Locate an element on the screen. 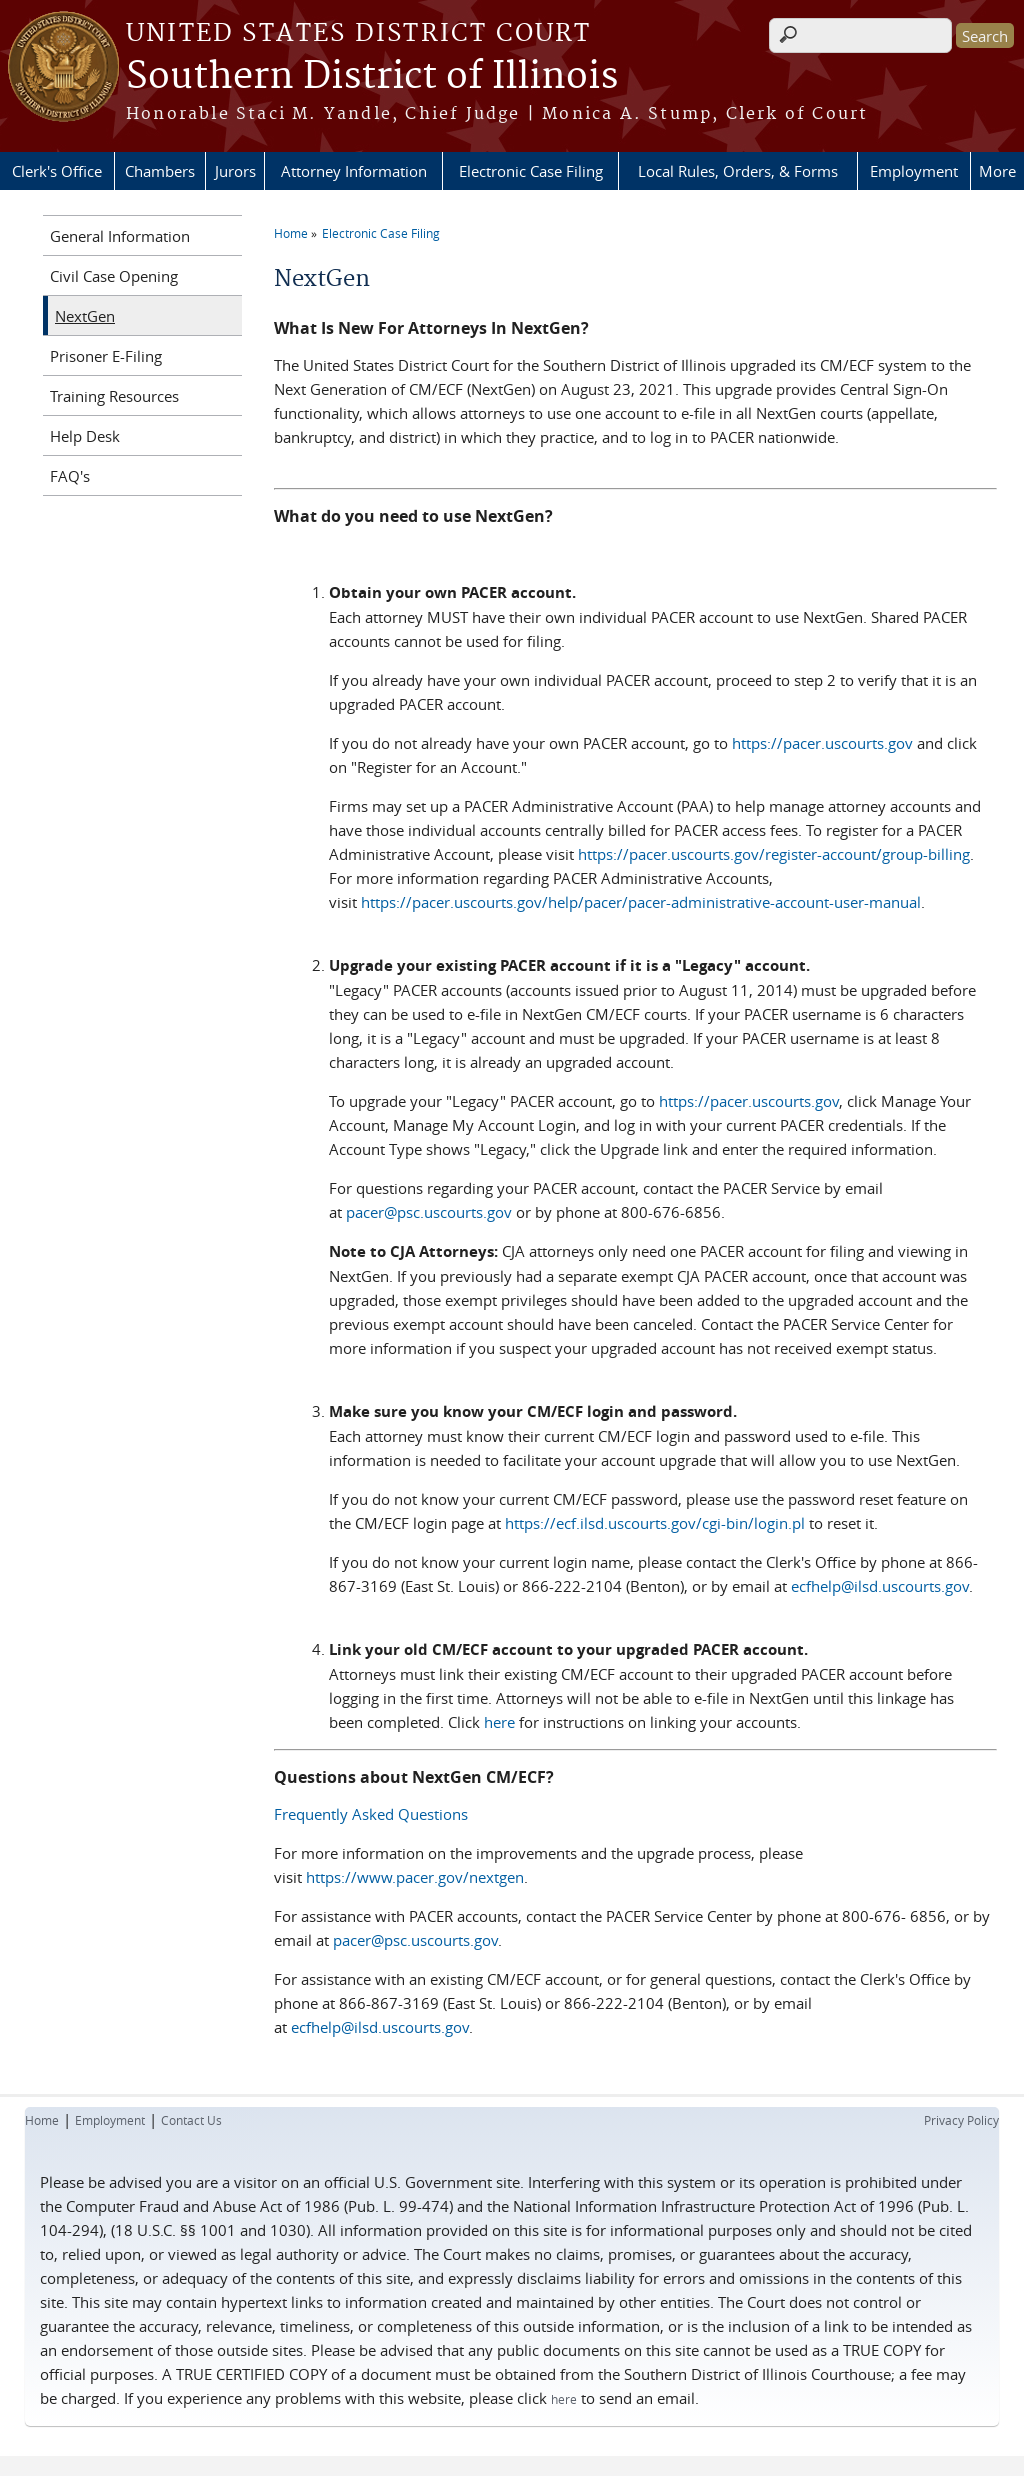  FAQ's is located at coordinates (70, 476).